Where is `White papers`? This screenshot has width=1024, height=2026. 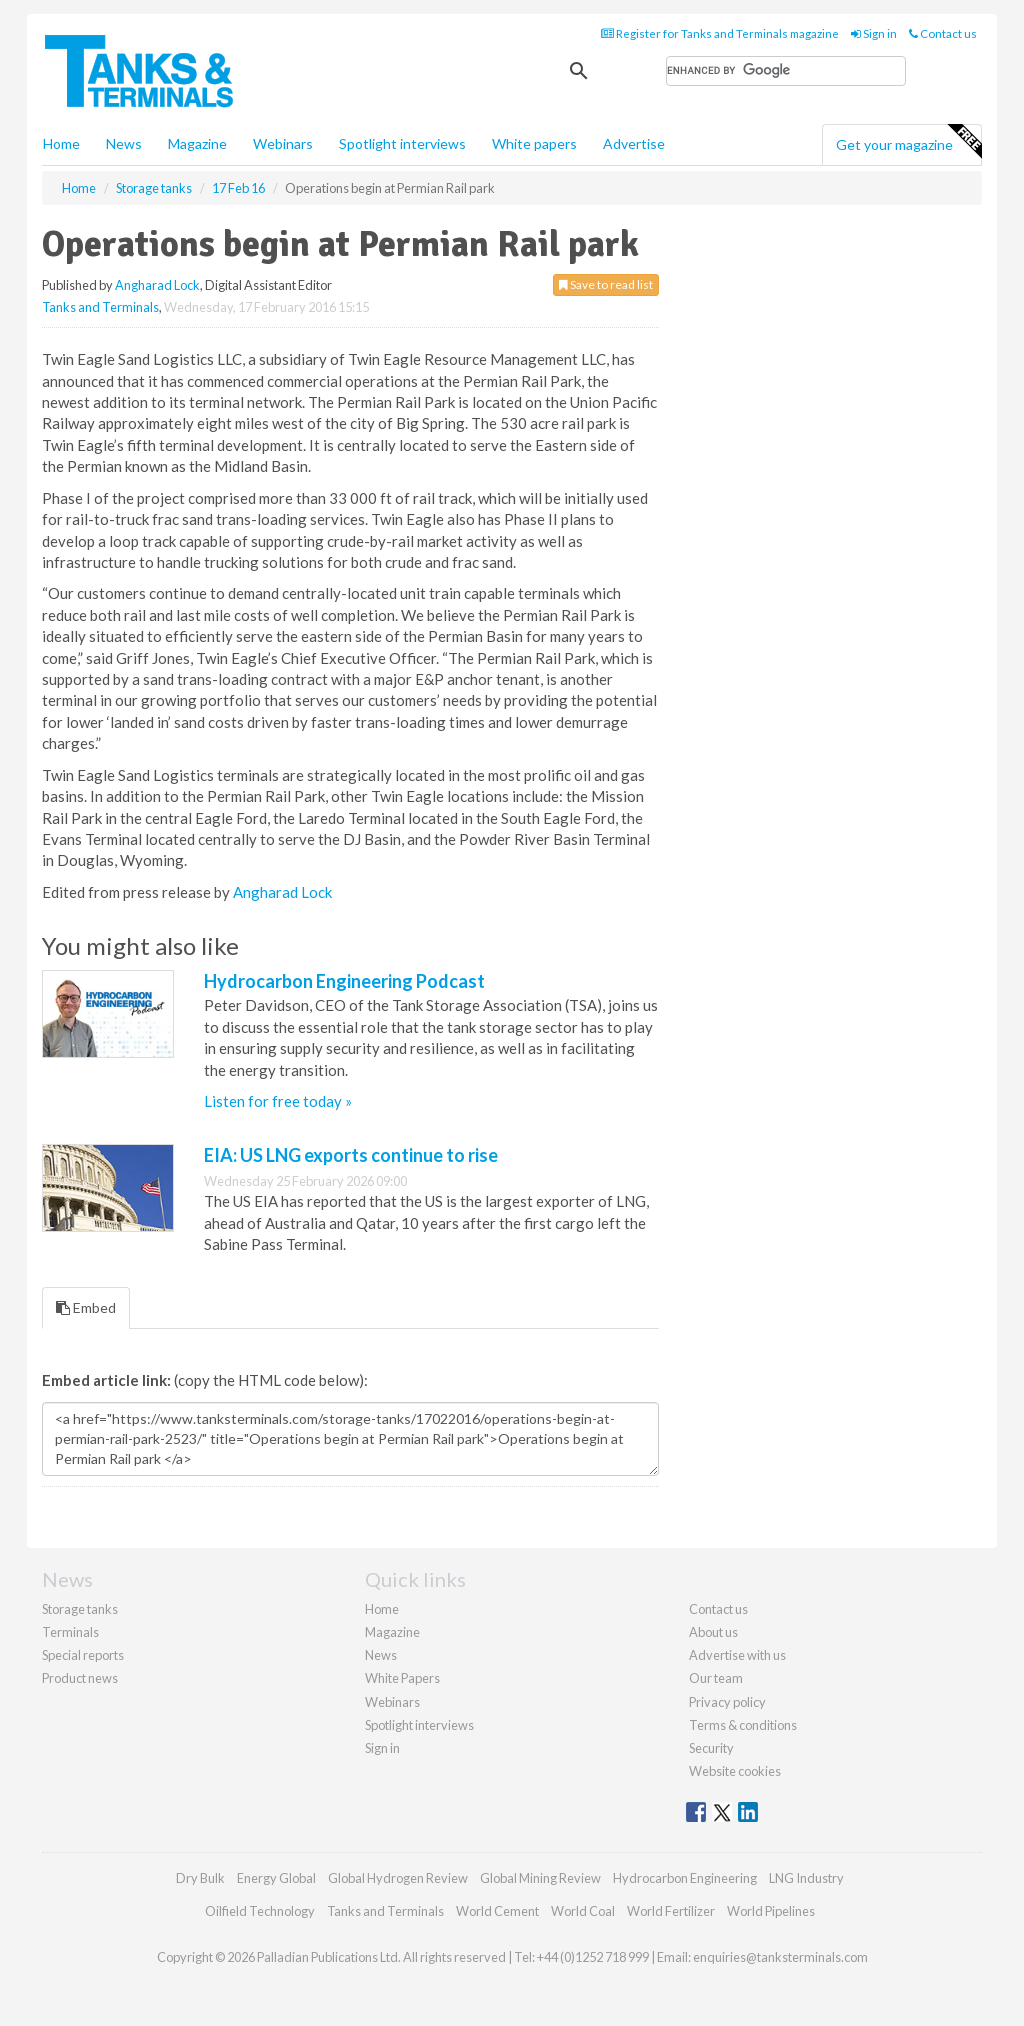 White papers is located at coordinates (534, 143).